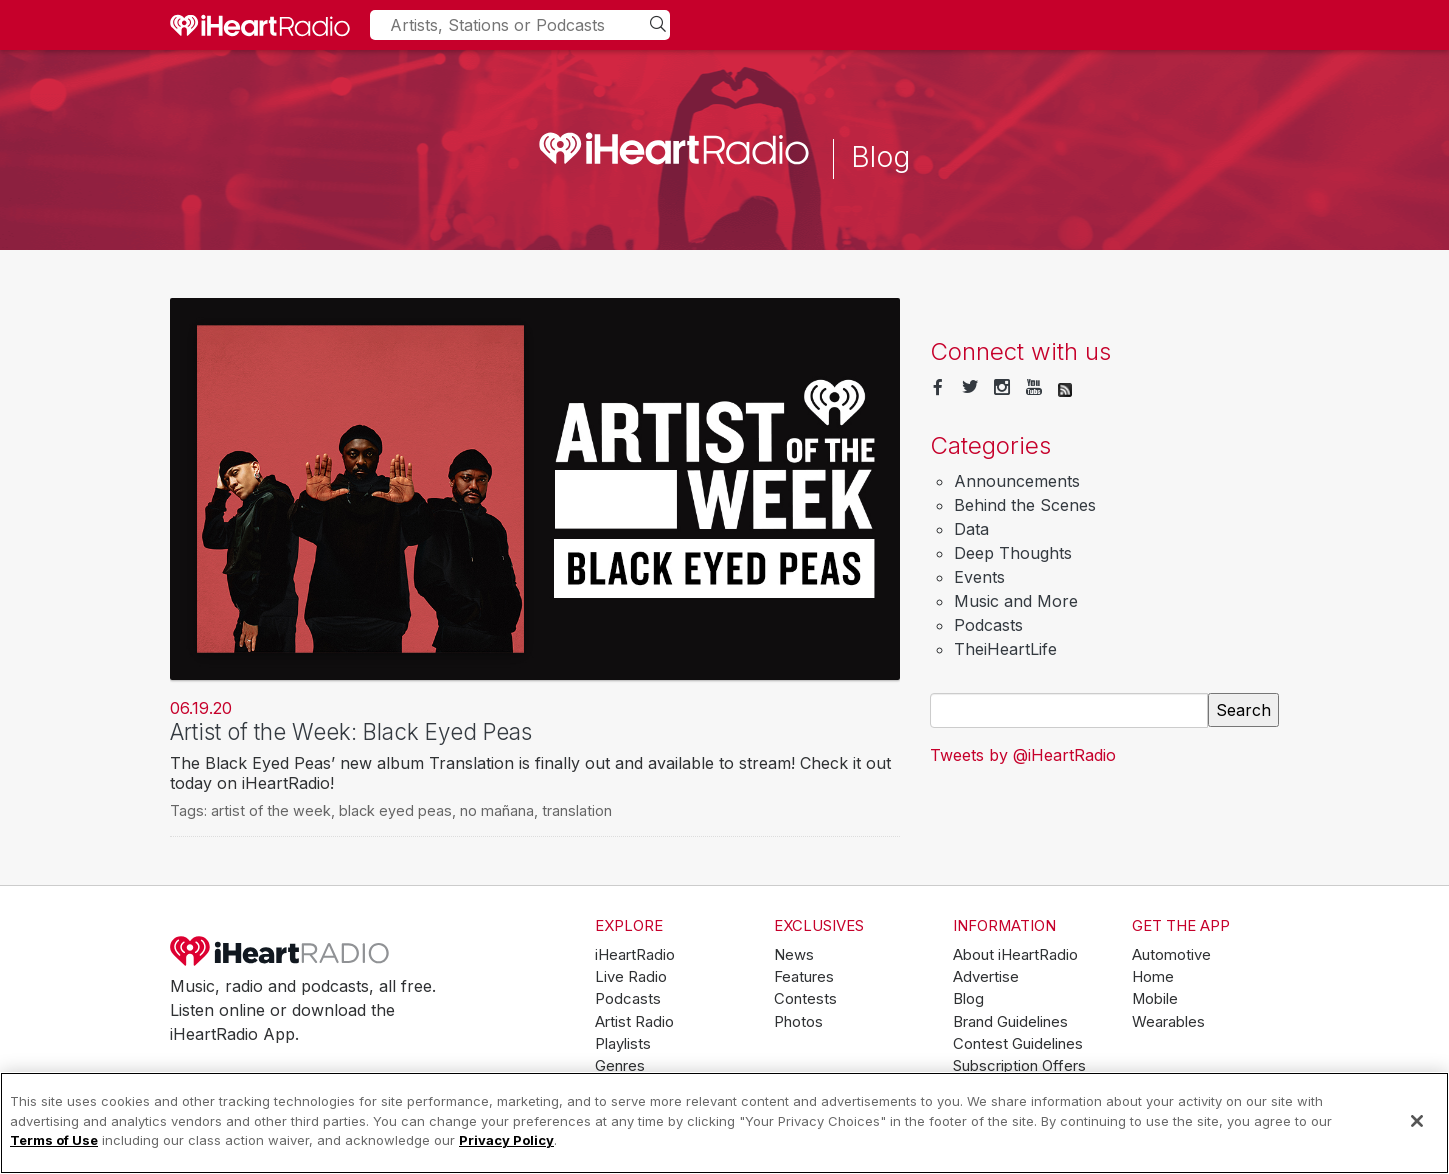 This screenshot has width=1449, height=1174. What do you see at coordinates (971, 529) in the screenshot?
I see `Data` at bounding box center [971, 529].